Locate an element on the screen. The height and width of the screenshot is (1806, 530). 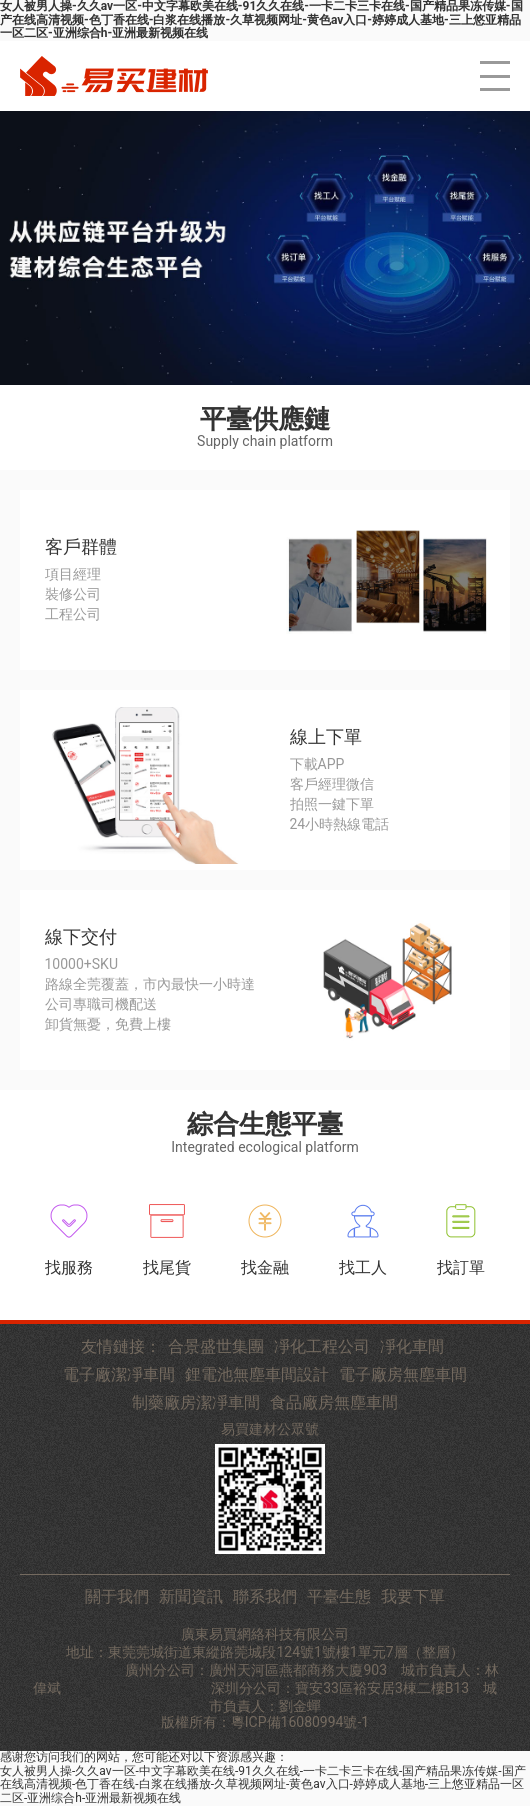
制藥廠房潔凈車間 is located at coordinates (196, 1403).